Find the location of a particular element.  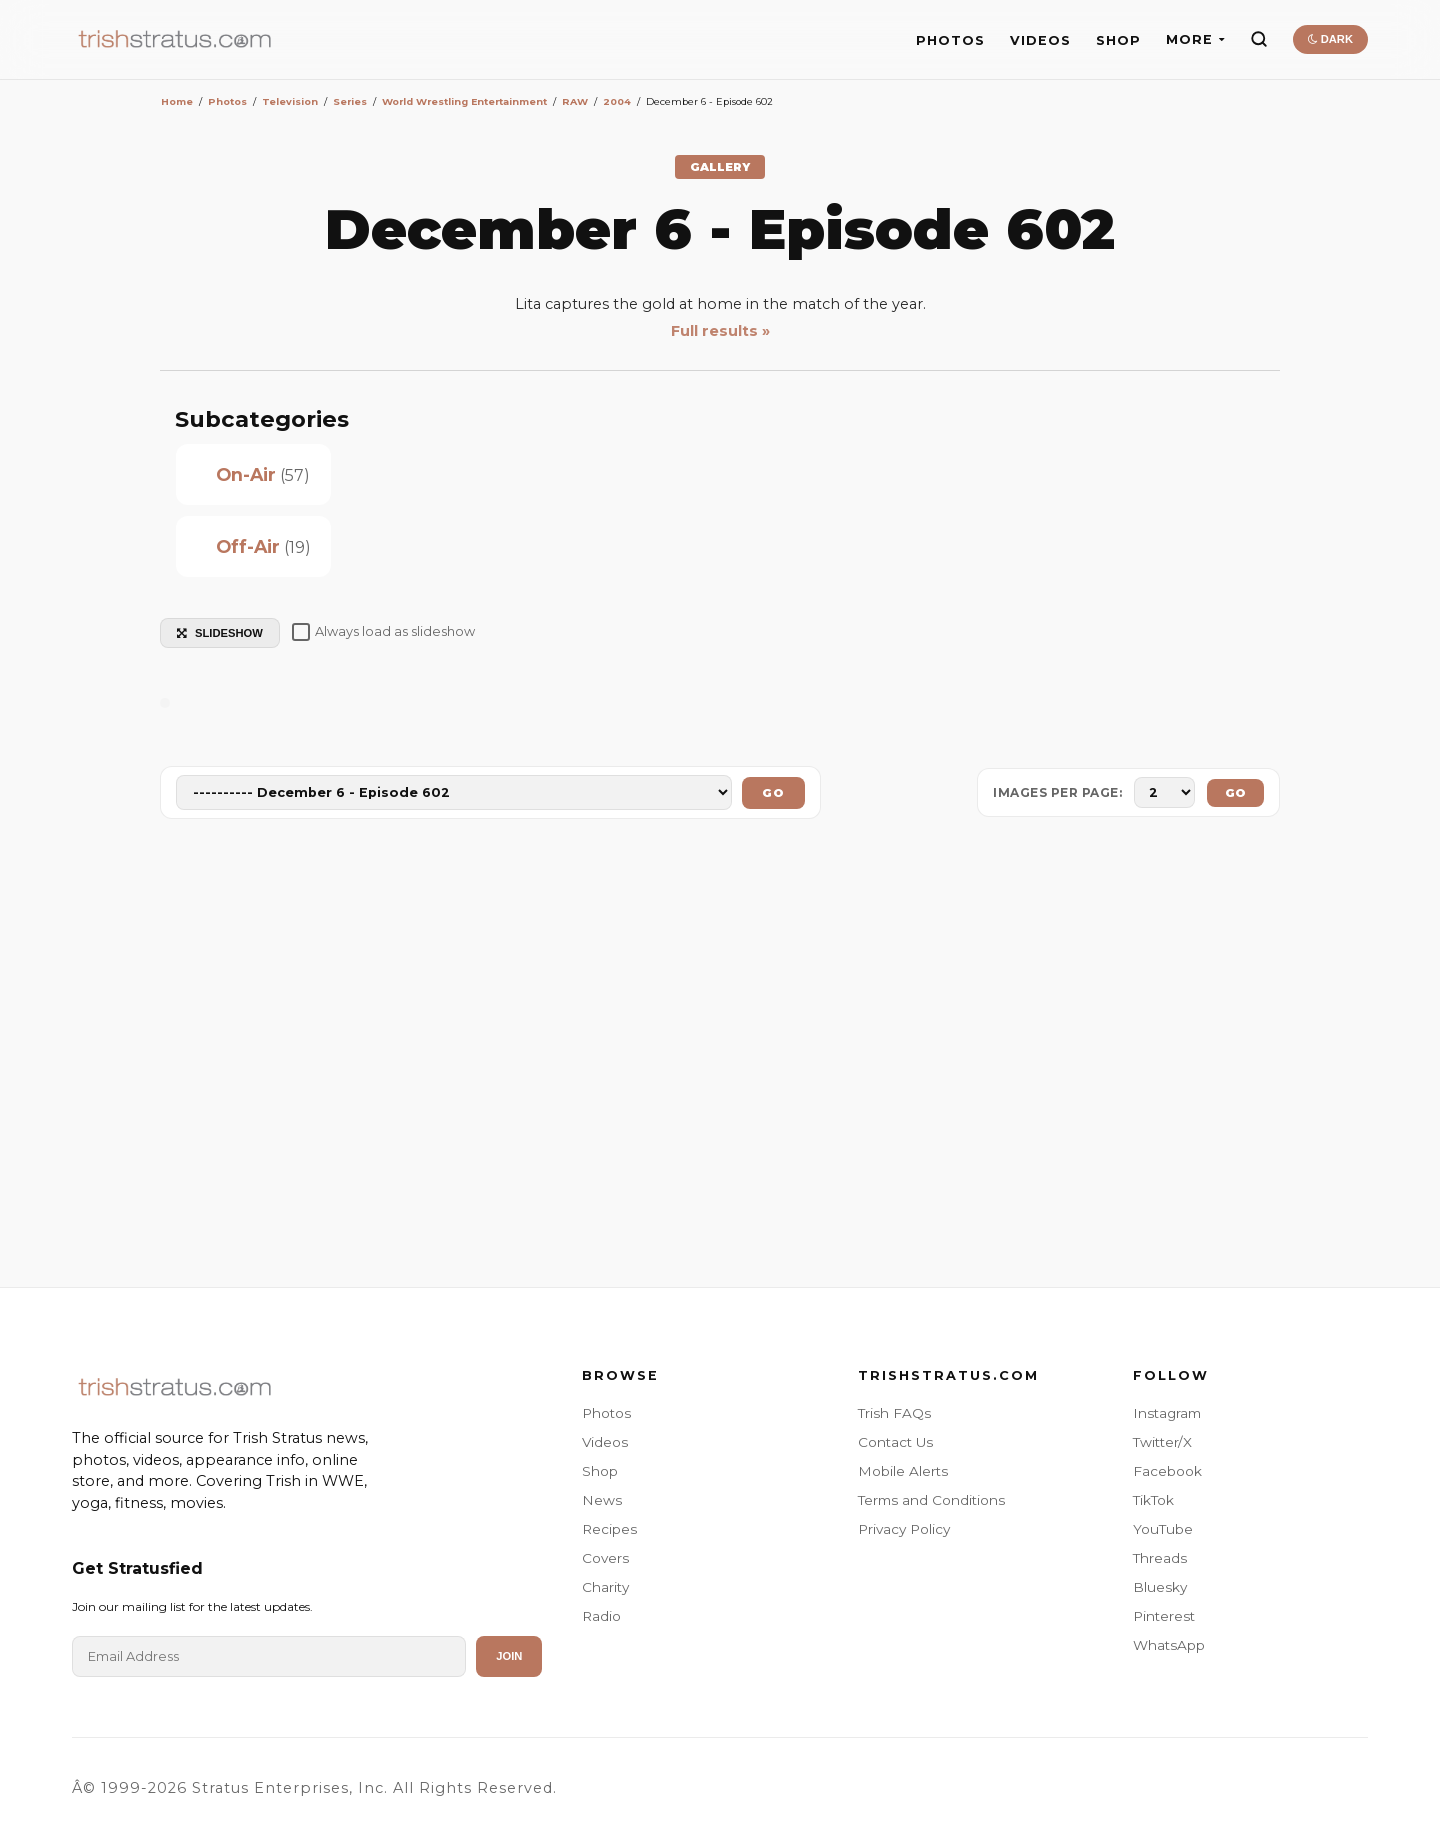

Full results » is located at coordinates (720, 331).